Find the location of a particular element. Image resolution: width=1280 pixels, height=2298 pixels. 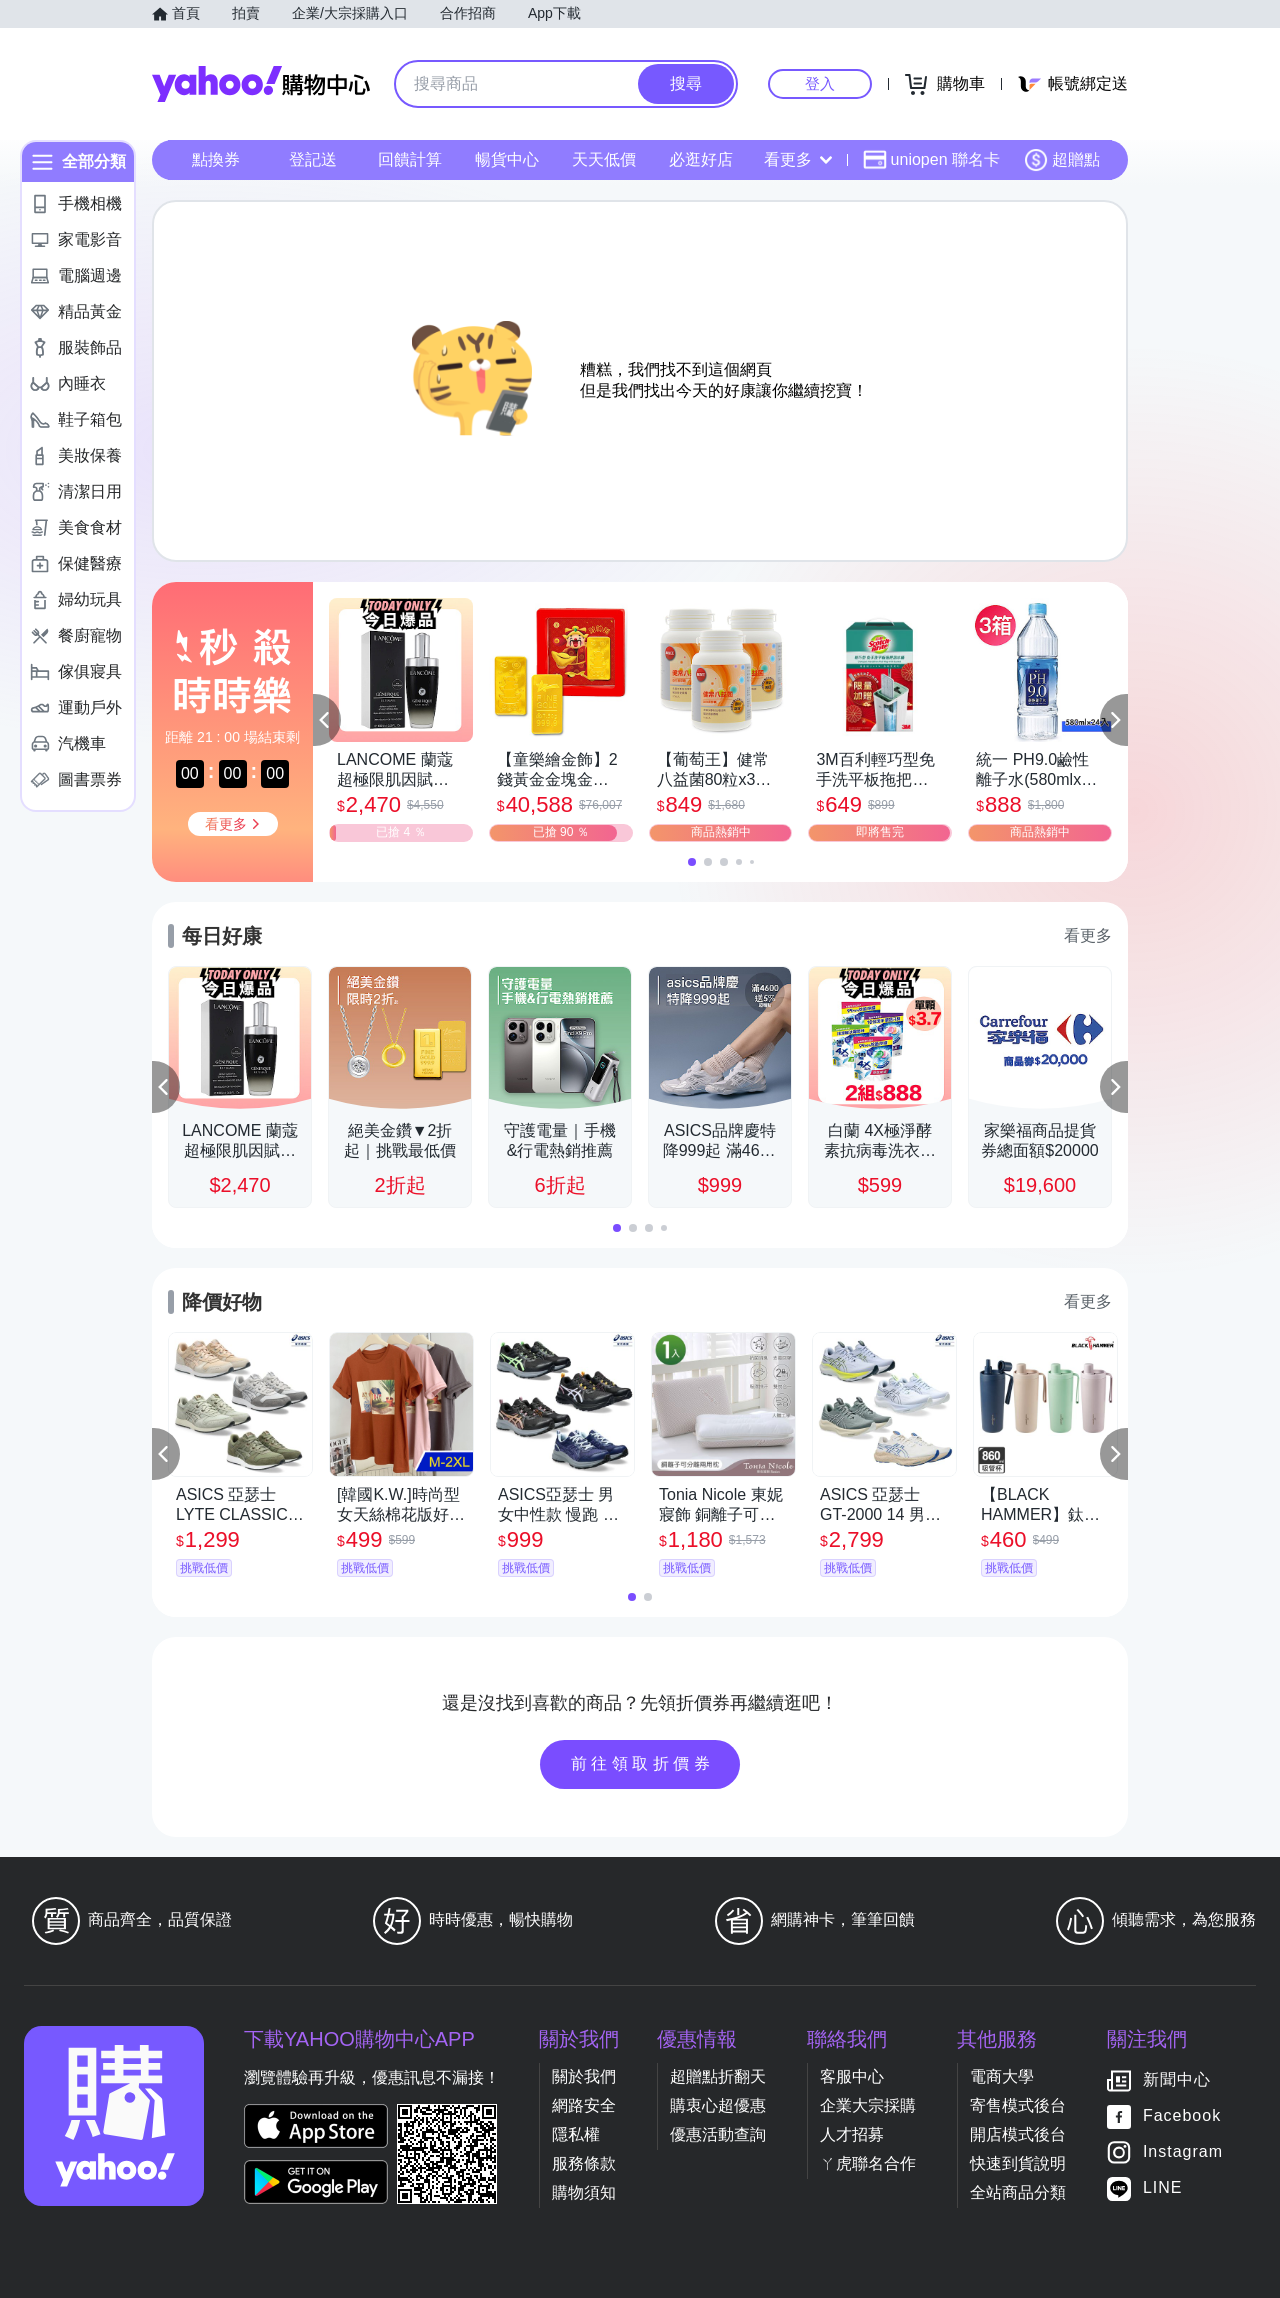

登入 is located at coordinates (820, 83).